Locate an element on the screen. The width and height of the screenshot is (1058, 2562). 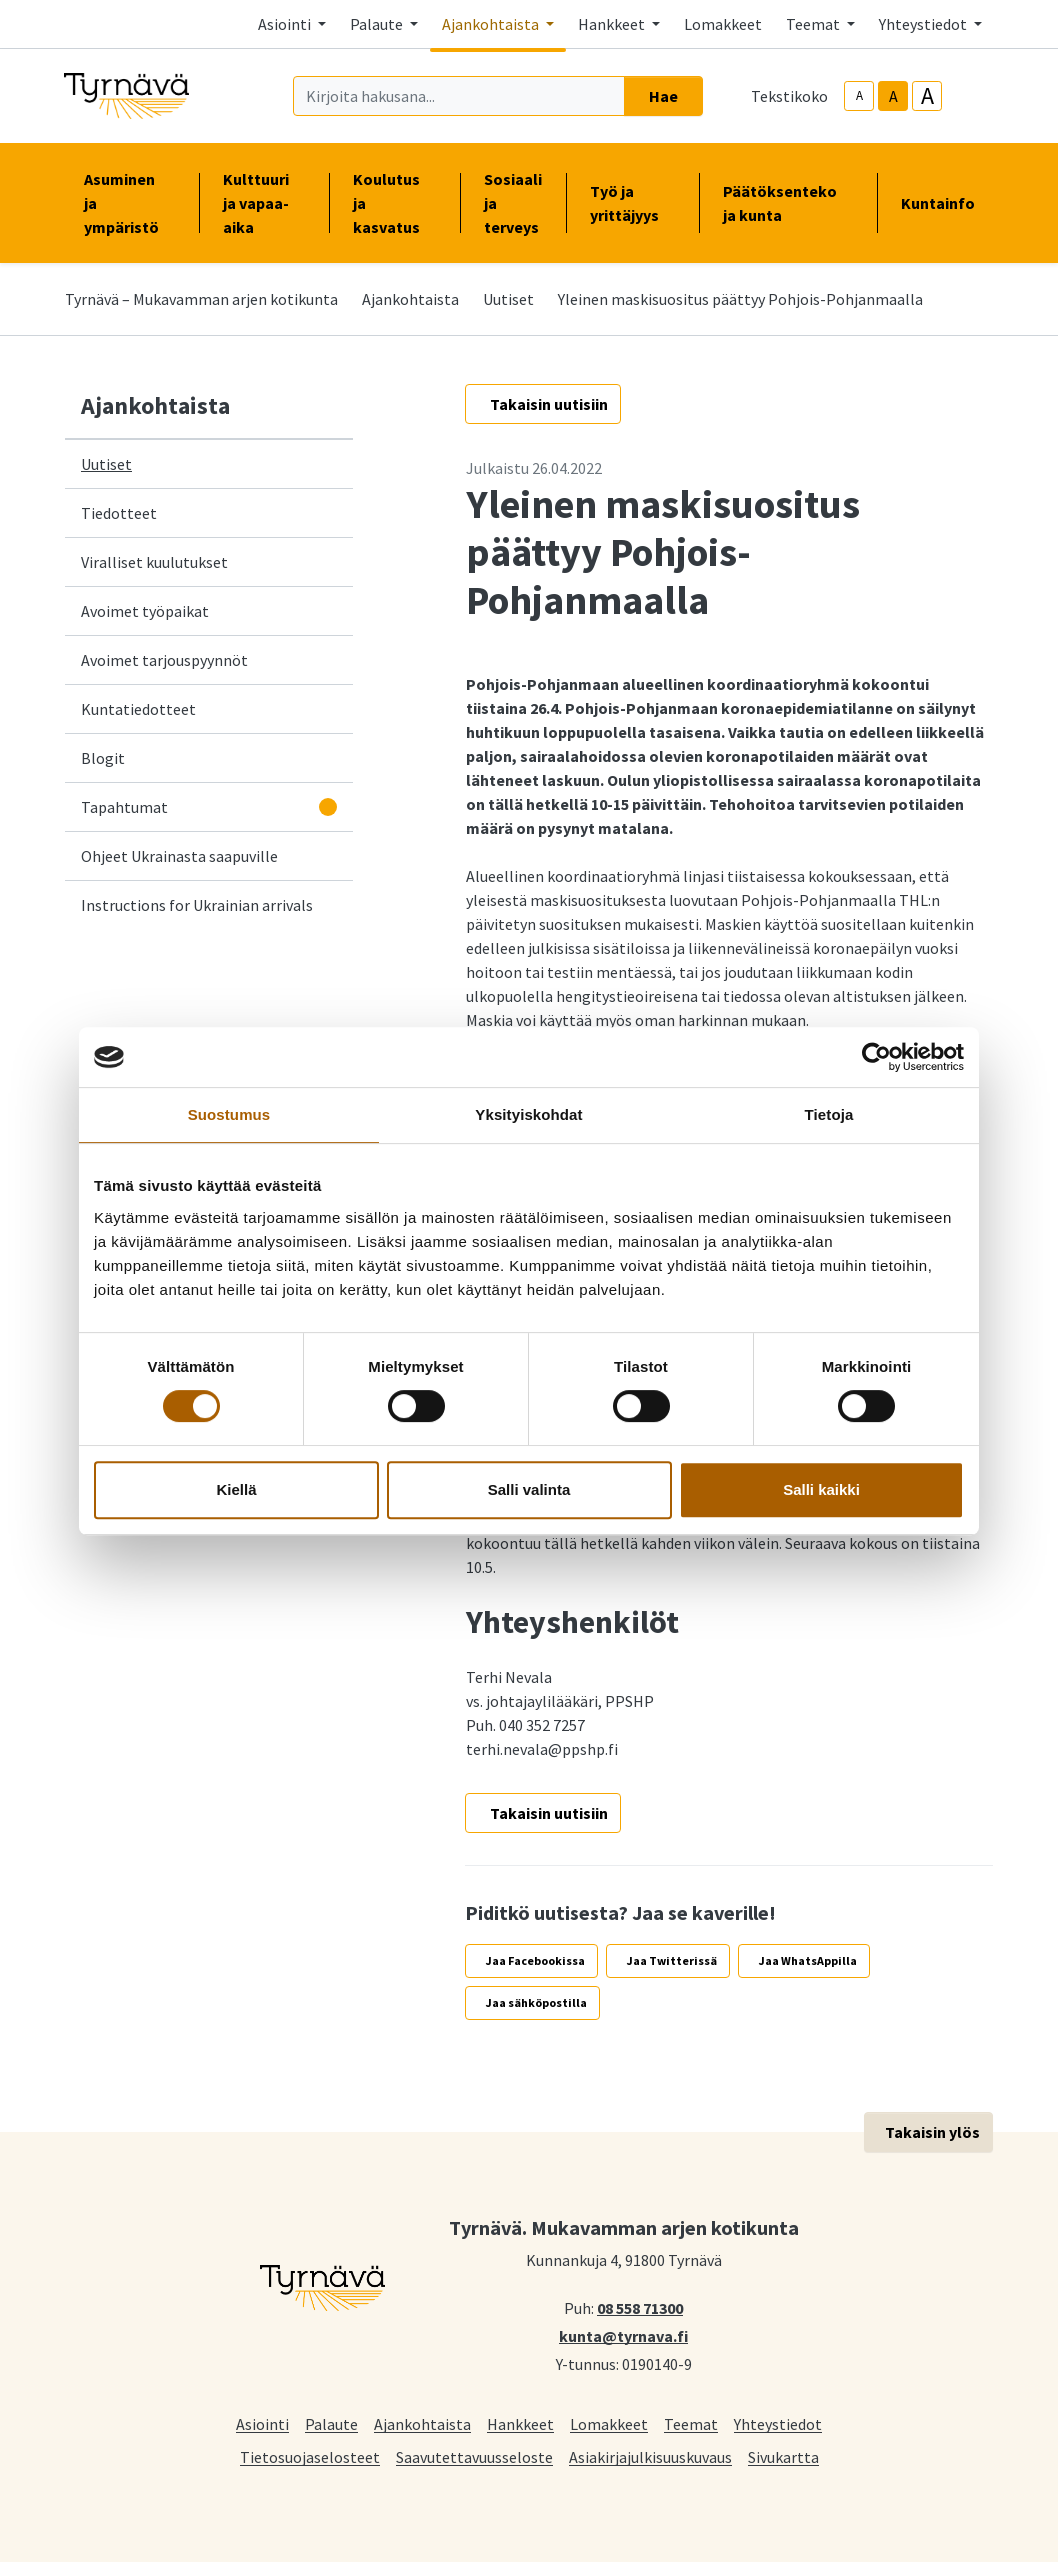
[Kirjoita hakusana] is located at coordinates (459, 96).